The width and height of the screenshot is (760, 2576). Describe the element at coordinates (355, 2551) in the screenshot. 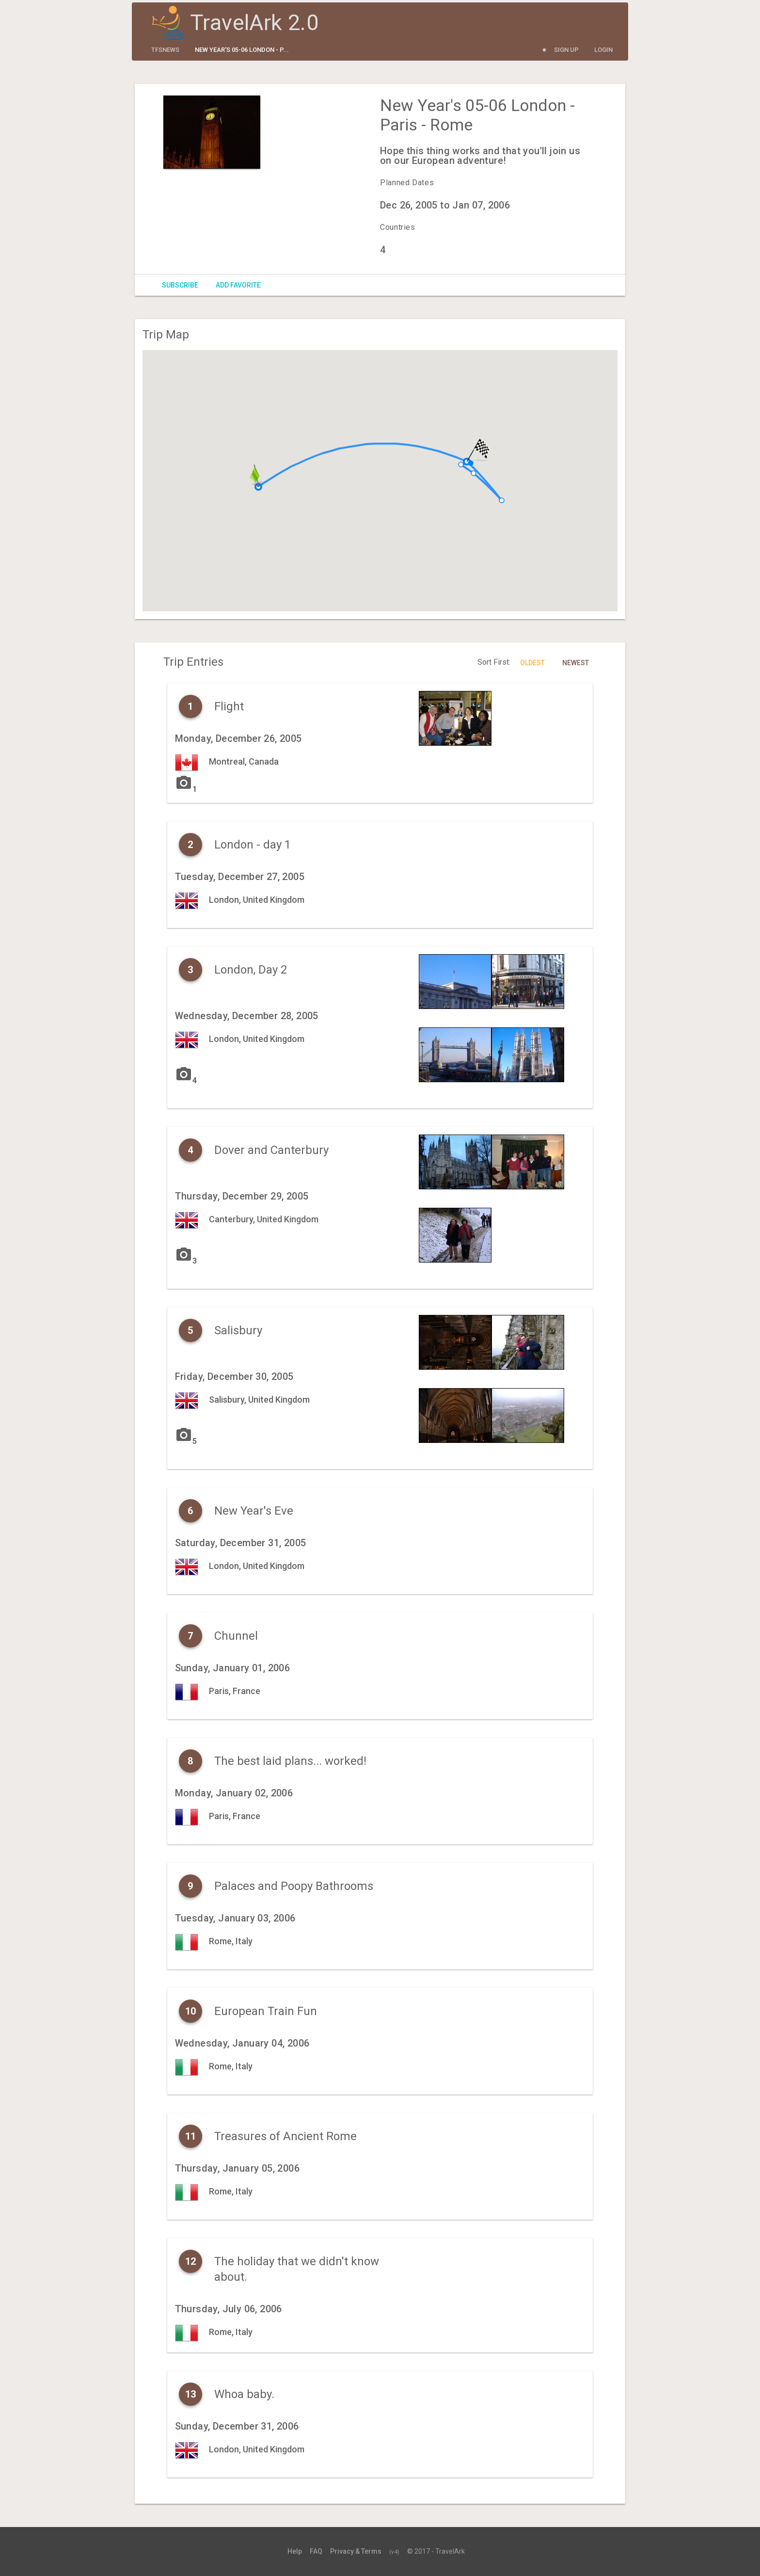

I see `Privacy & Terms` at that location.